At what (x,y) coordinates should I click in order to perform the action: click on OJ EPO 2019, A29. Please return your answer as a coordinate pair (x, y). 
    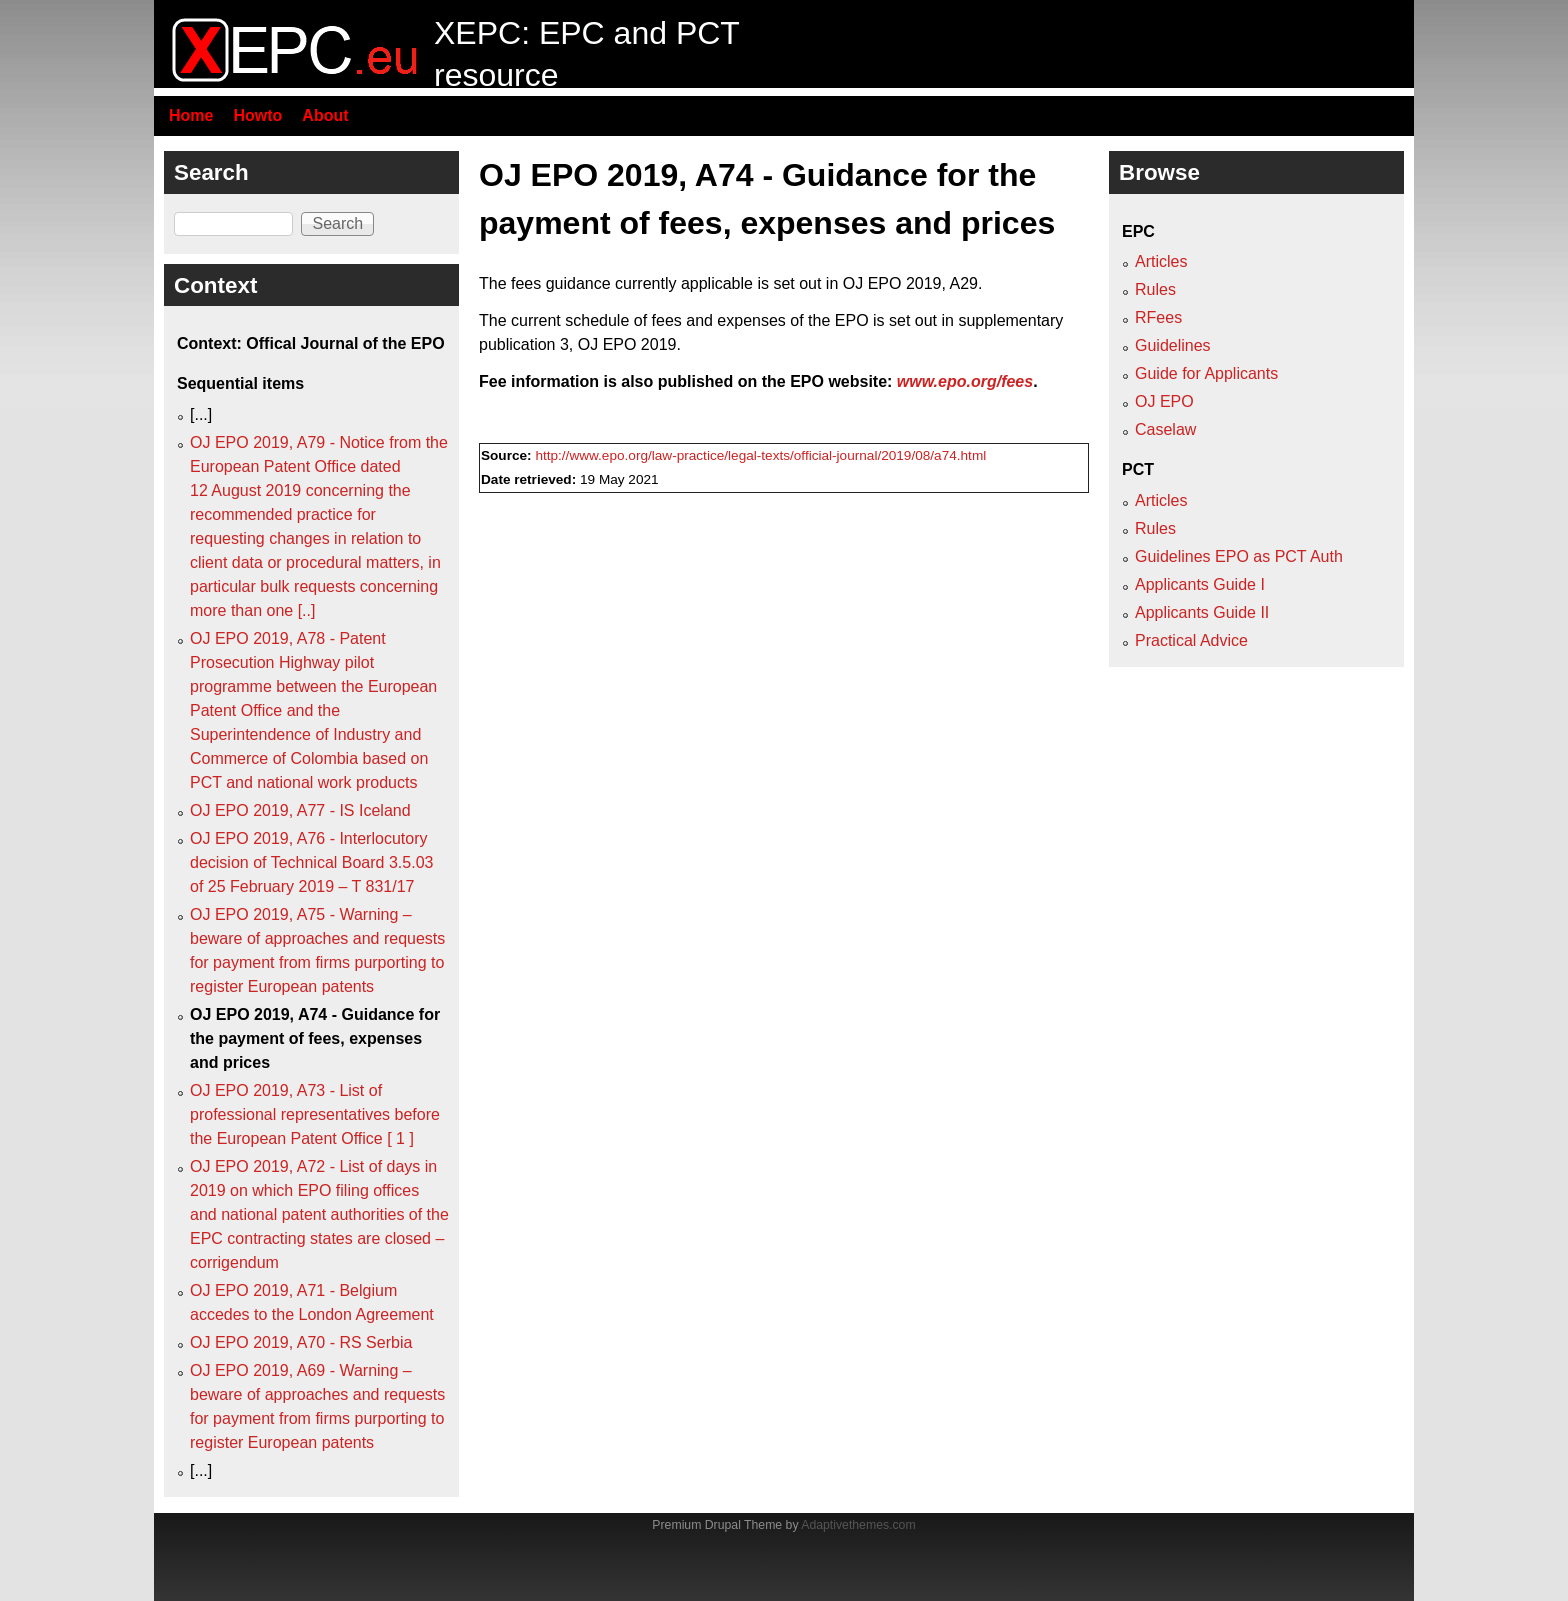
    Looking at the image, I should click on (910, 283).